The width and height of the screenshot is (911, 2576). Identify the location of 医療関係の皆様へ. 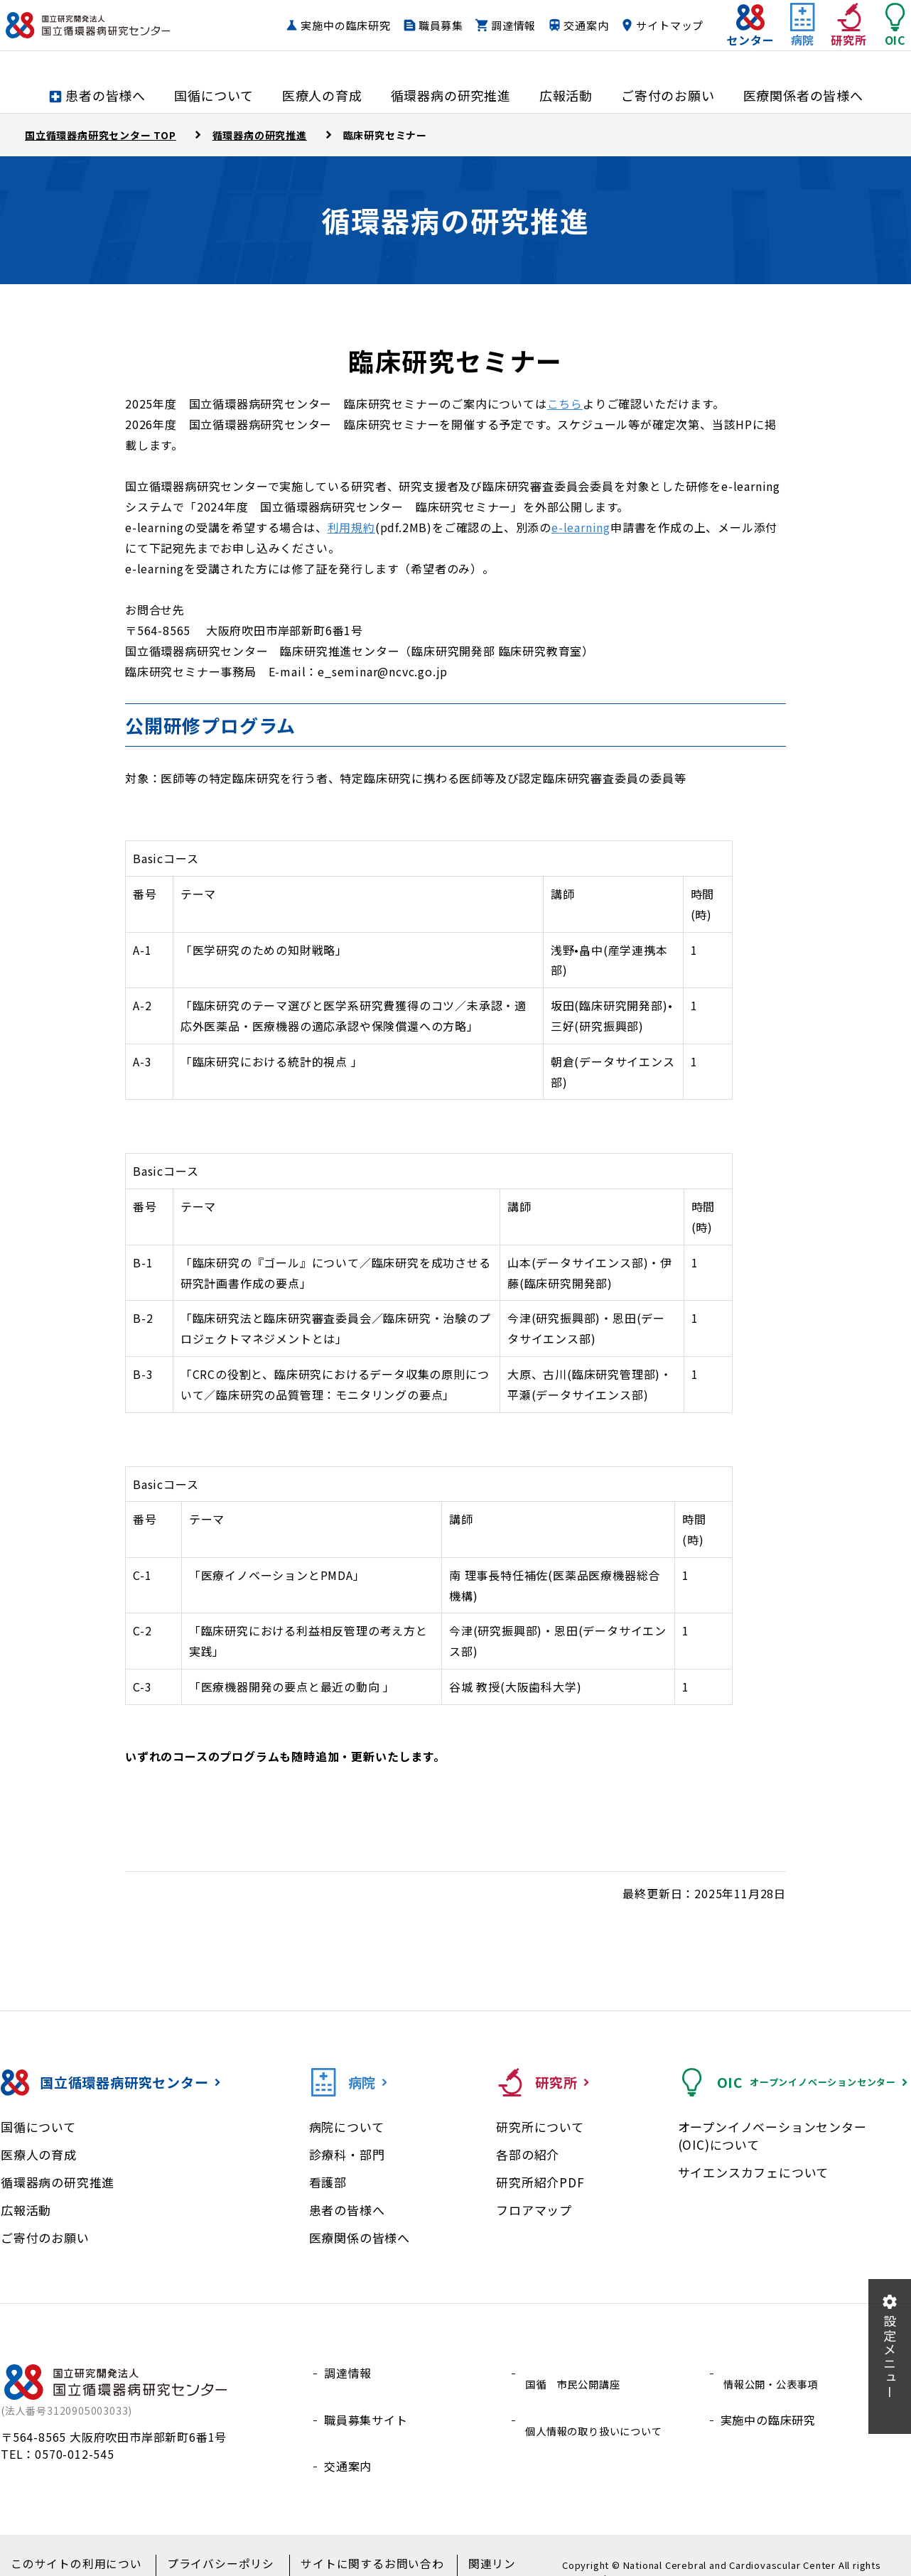
(359, 2237).